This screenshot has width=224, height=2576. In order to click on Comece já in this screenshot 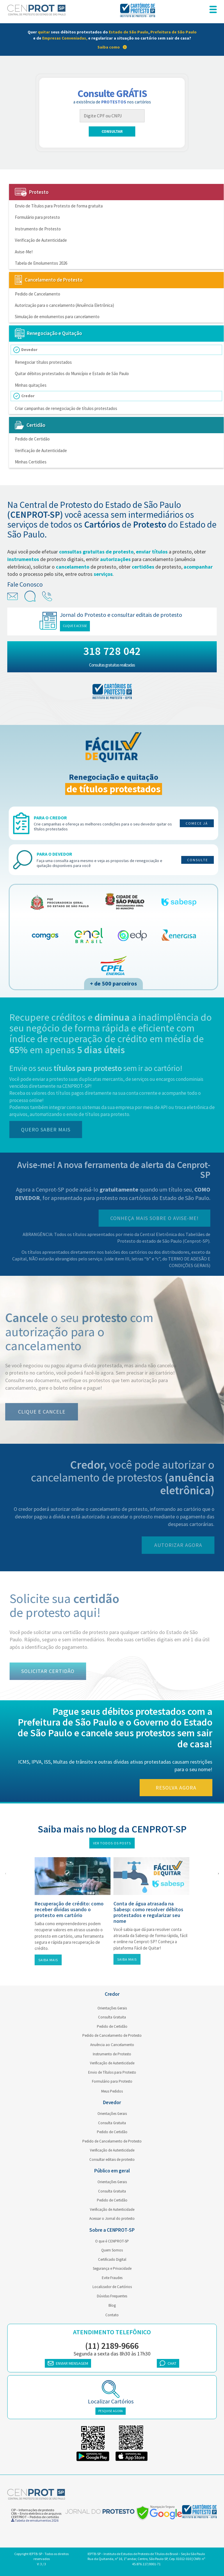, I will do `click(197, 823)`.